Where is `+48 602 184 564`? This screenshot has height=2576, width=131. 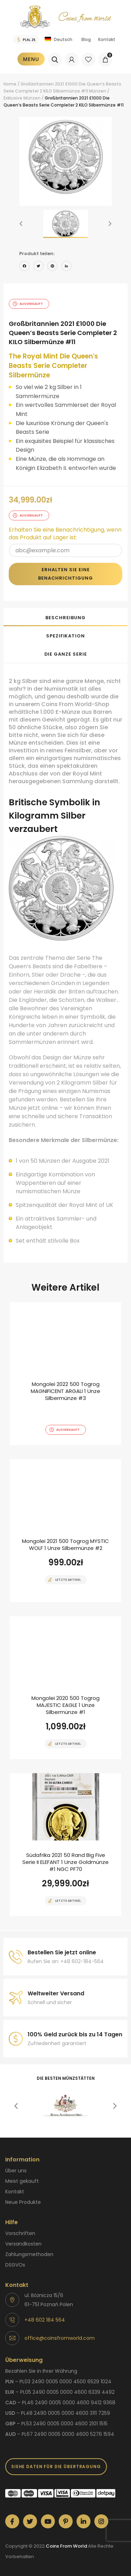
+48 602 184 564 is located at coordinates (44, 2319).